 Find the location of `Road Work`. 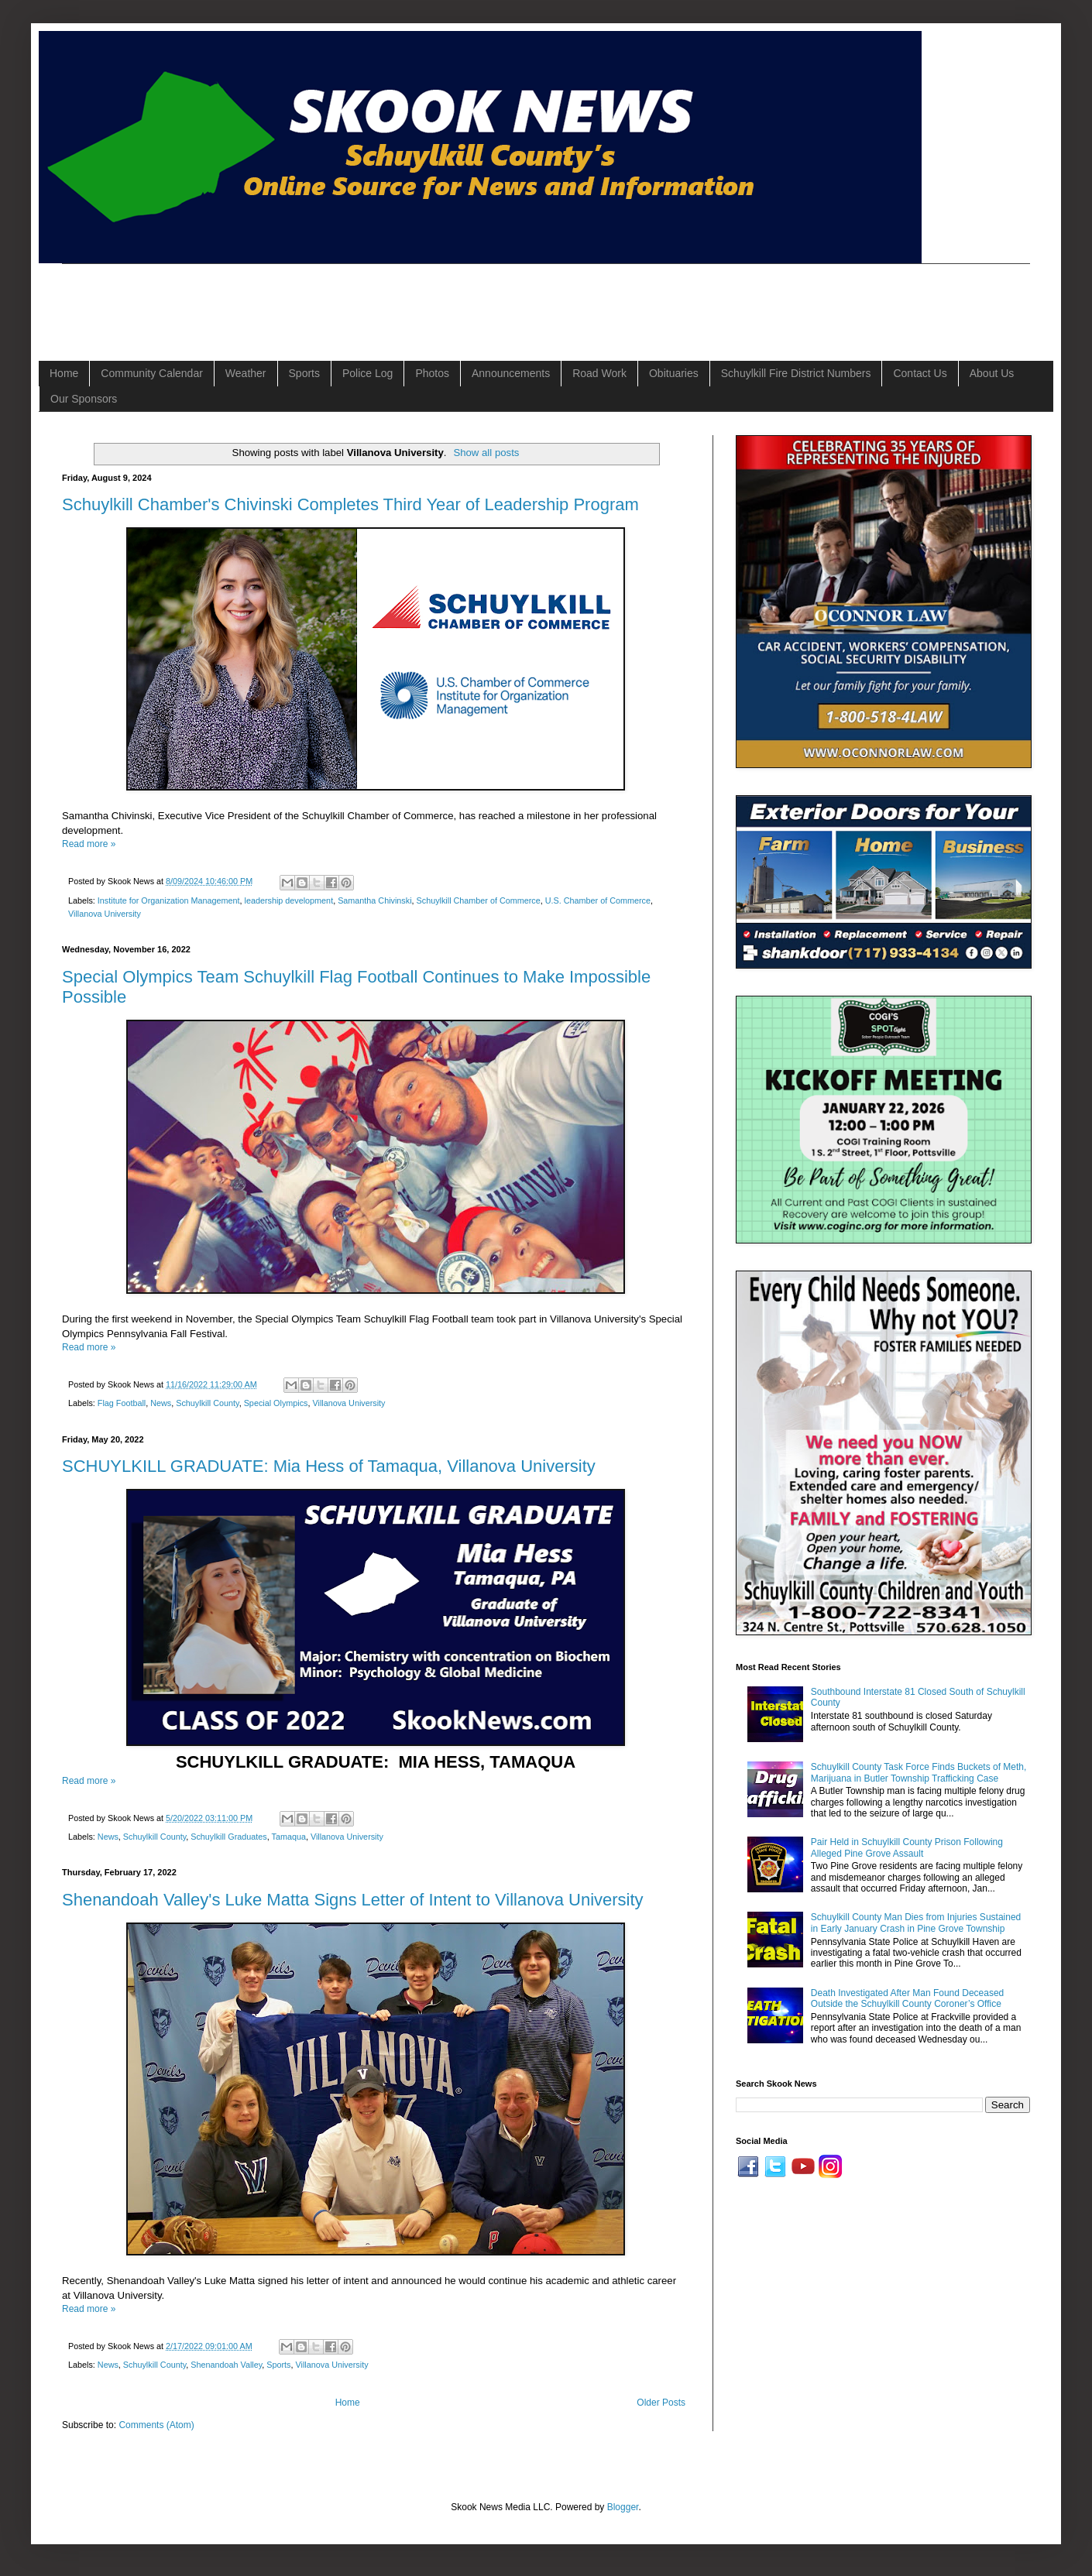

Road Work is located at coordinates (599, 373).